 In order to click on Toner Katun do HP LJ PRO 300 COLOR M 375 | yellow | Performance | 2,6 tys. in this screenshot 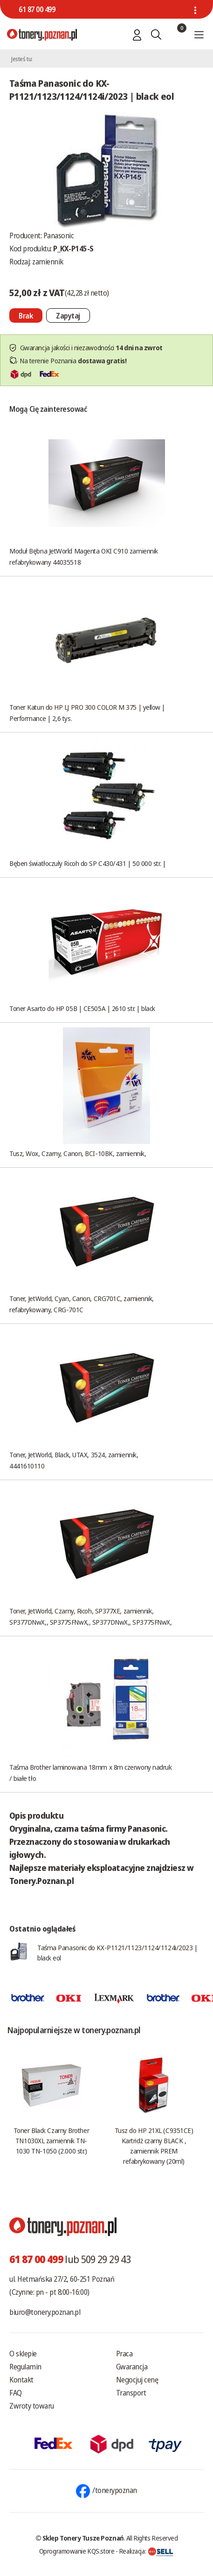, I will do `click(87, 712)`.